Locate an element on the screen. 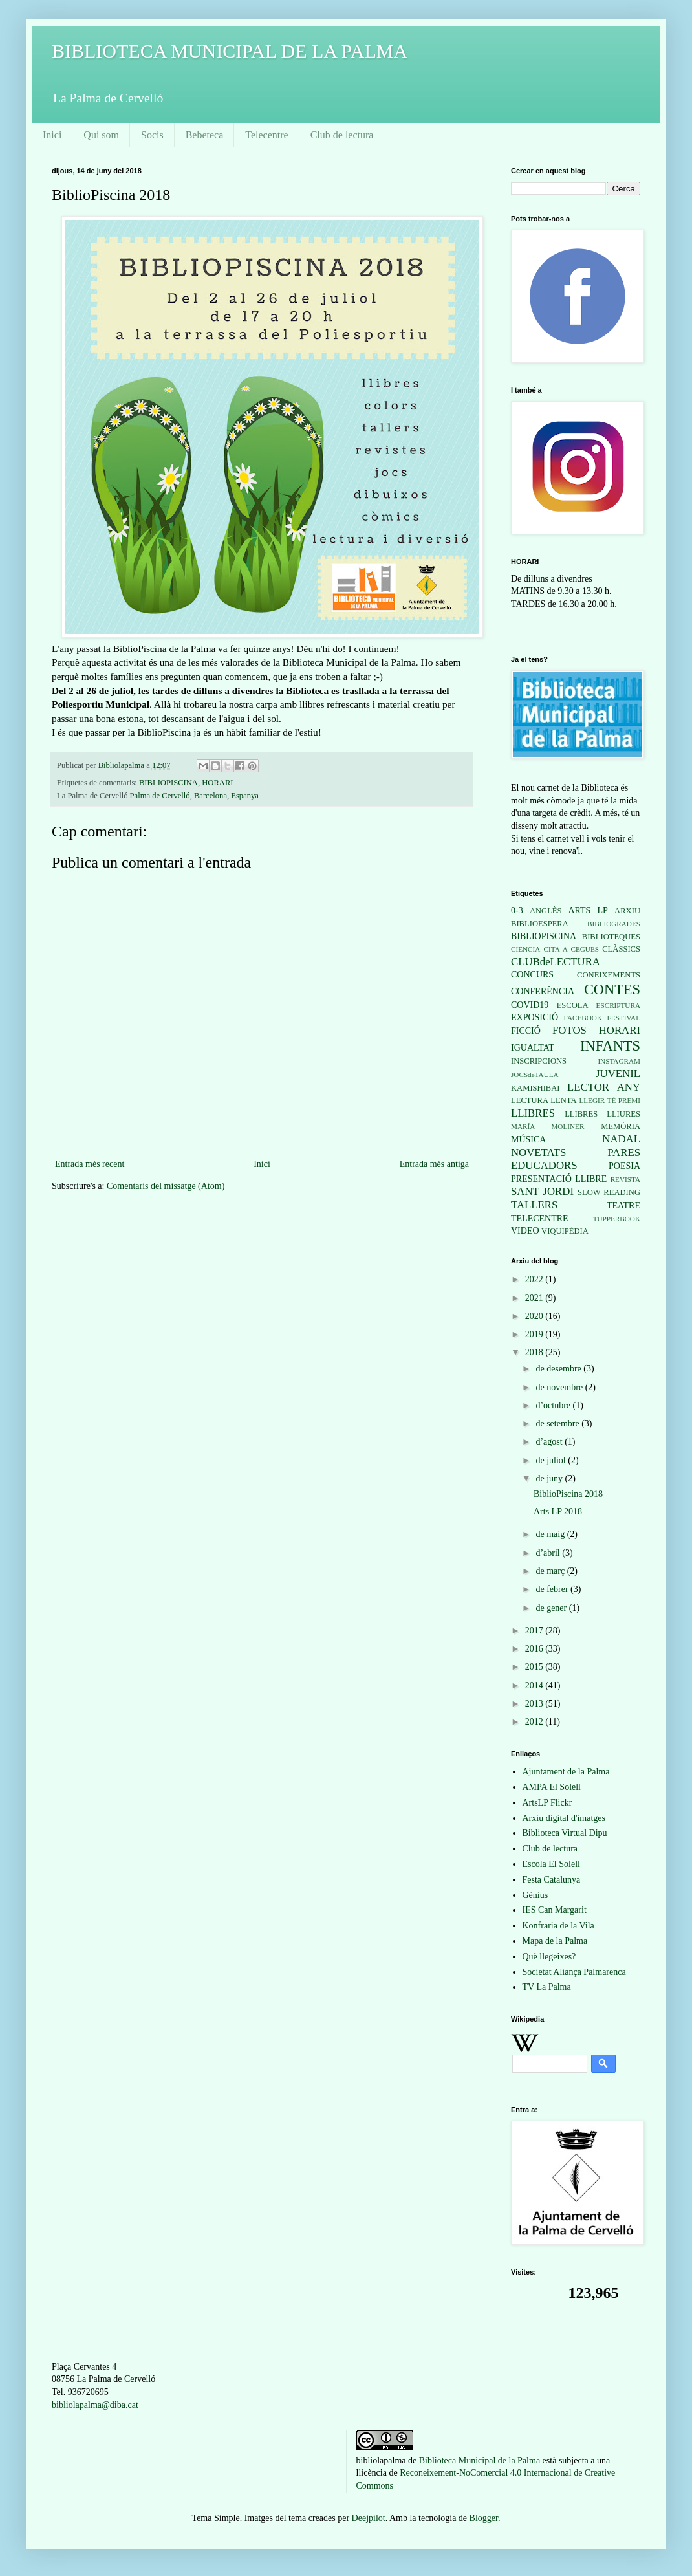  PARES EDUCADORS is located at coordinates (575, 1159).